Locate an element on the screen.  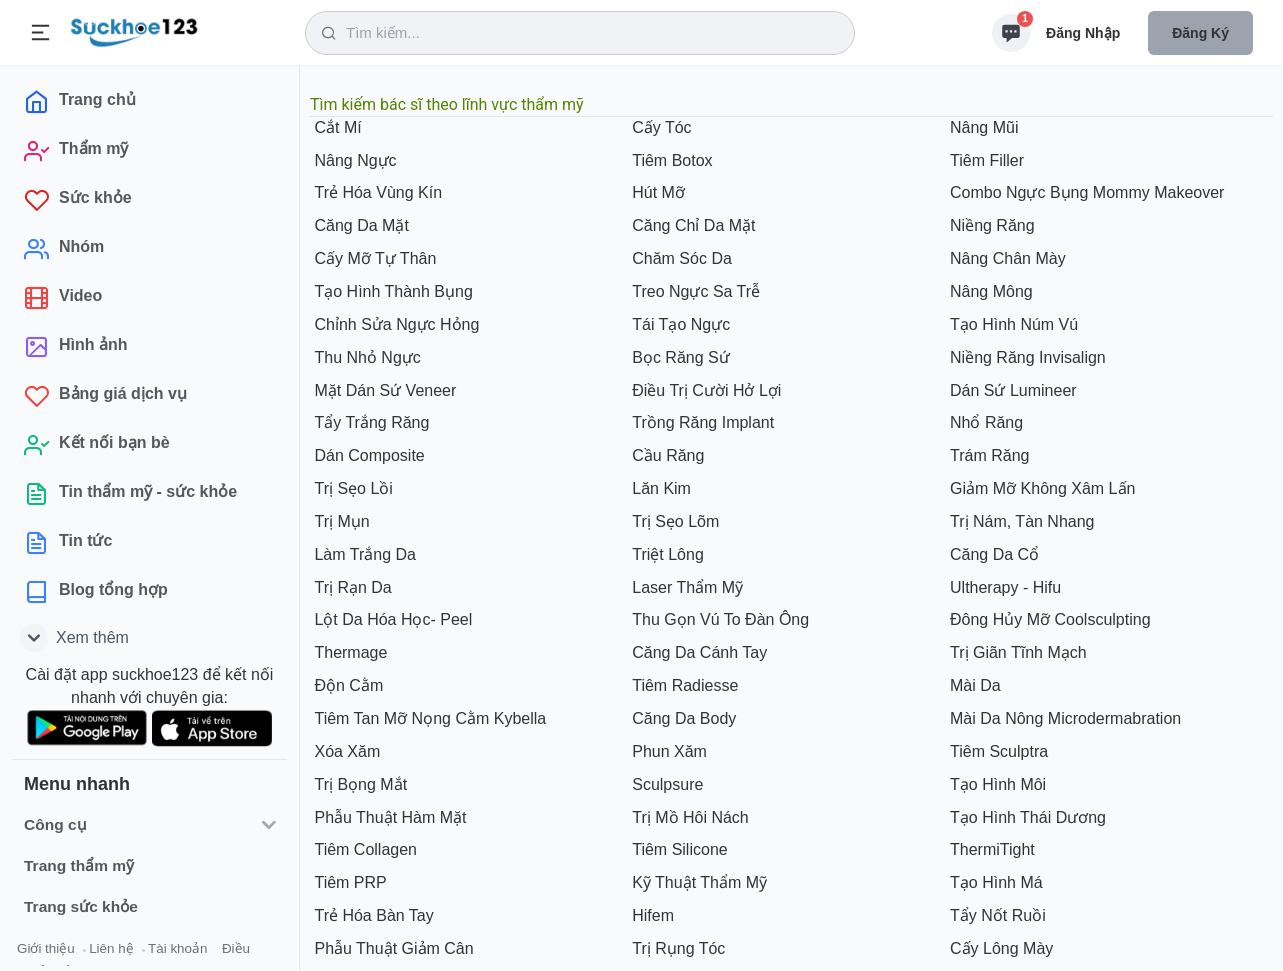
Tạo Hình Thành Bụng is located at coordinates (391, 291).